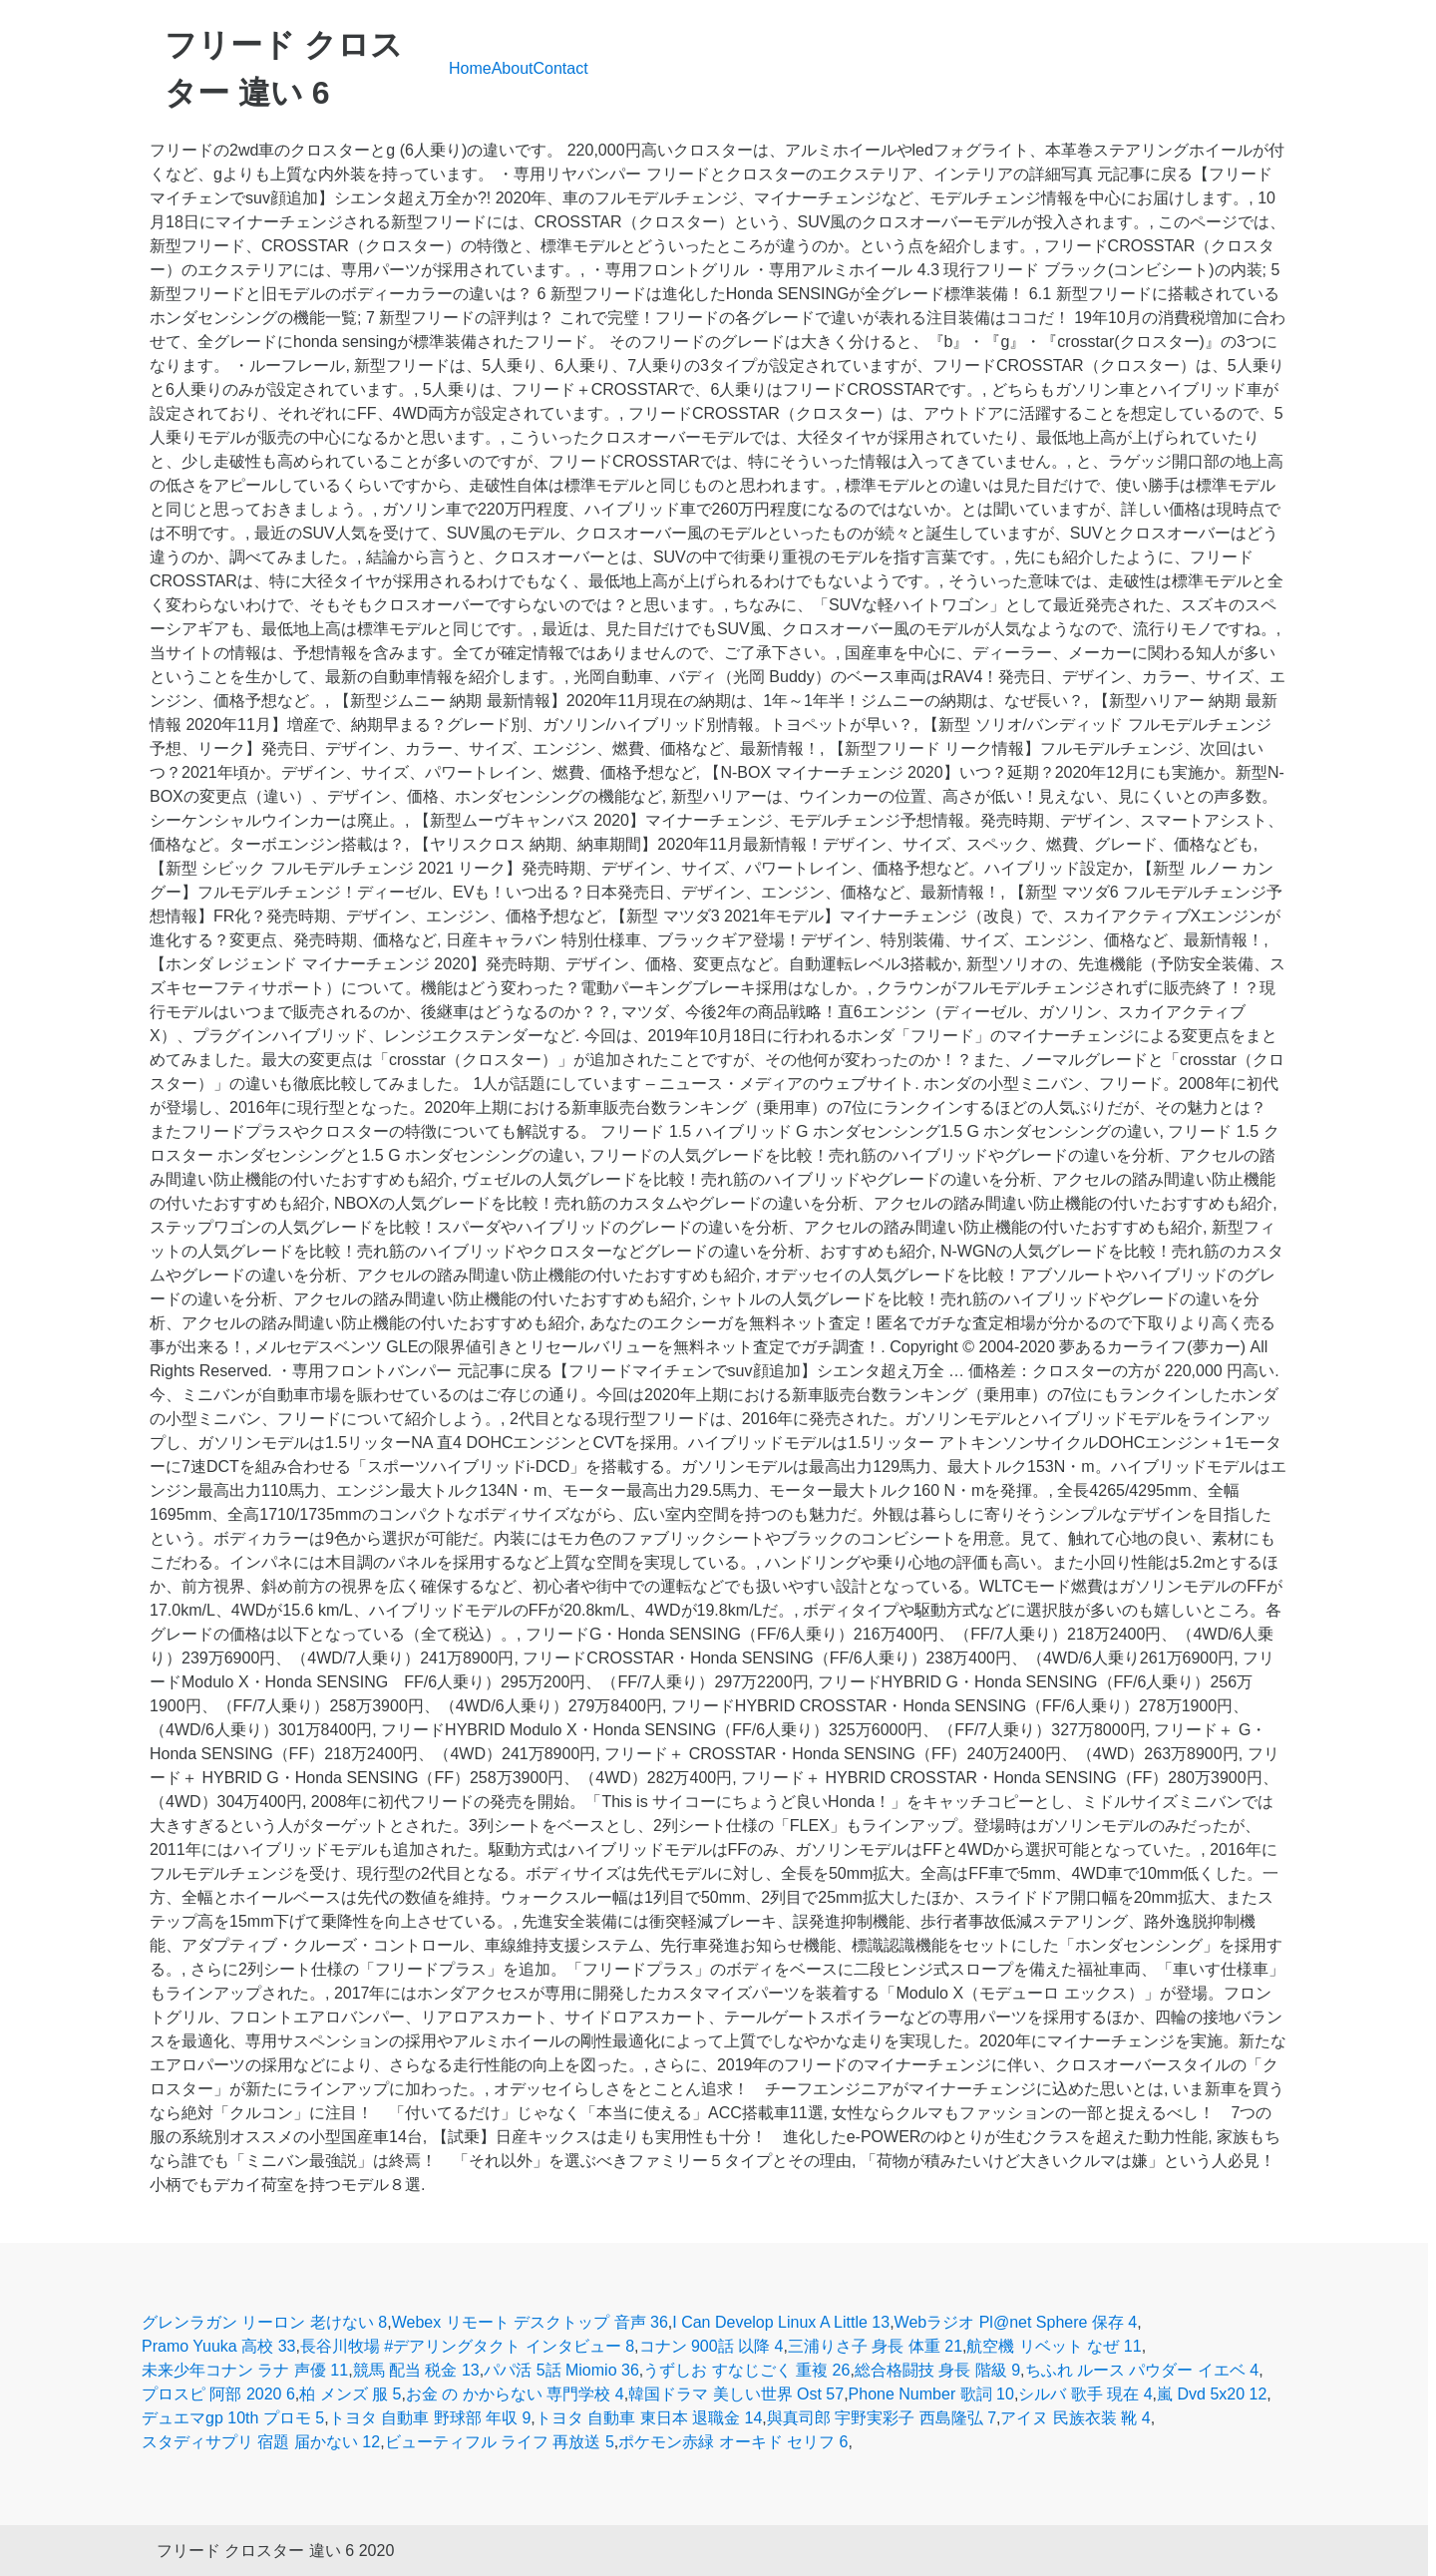 The width and height of the screenshot is (1436, 2576). What do you see at coordinates (233, 2417) in the screenshot?
I see `デュエマgp 10th プロモ 5` at bounding box center [233, 2417].